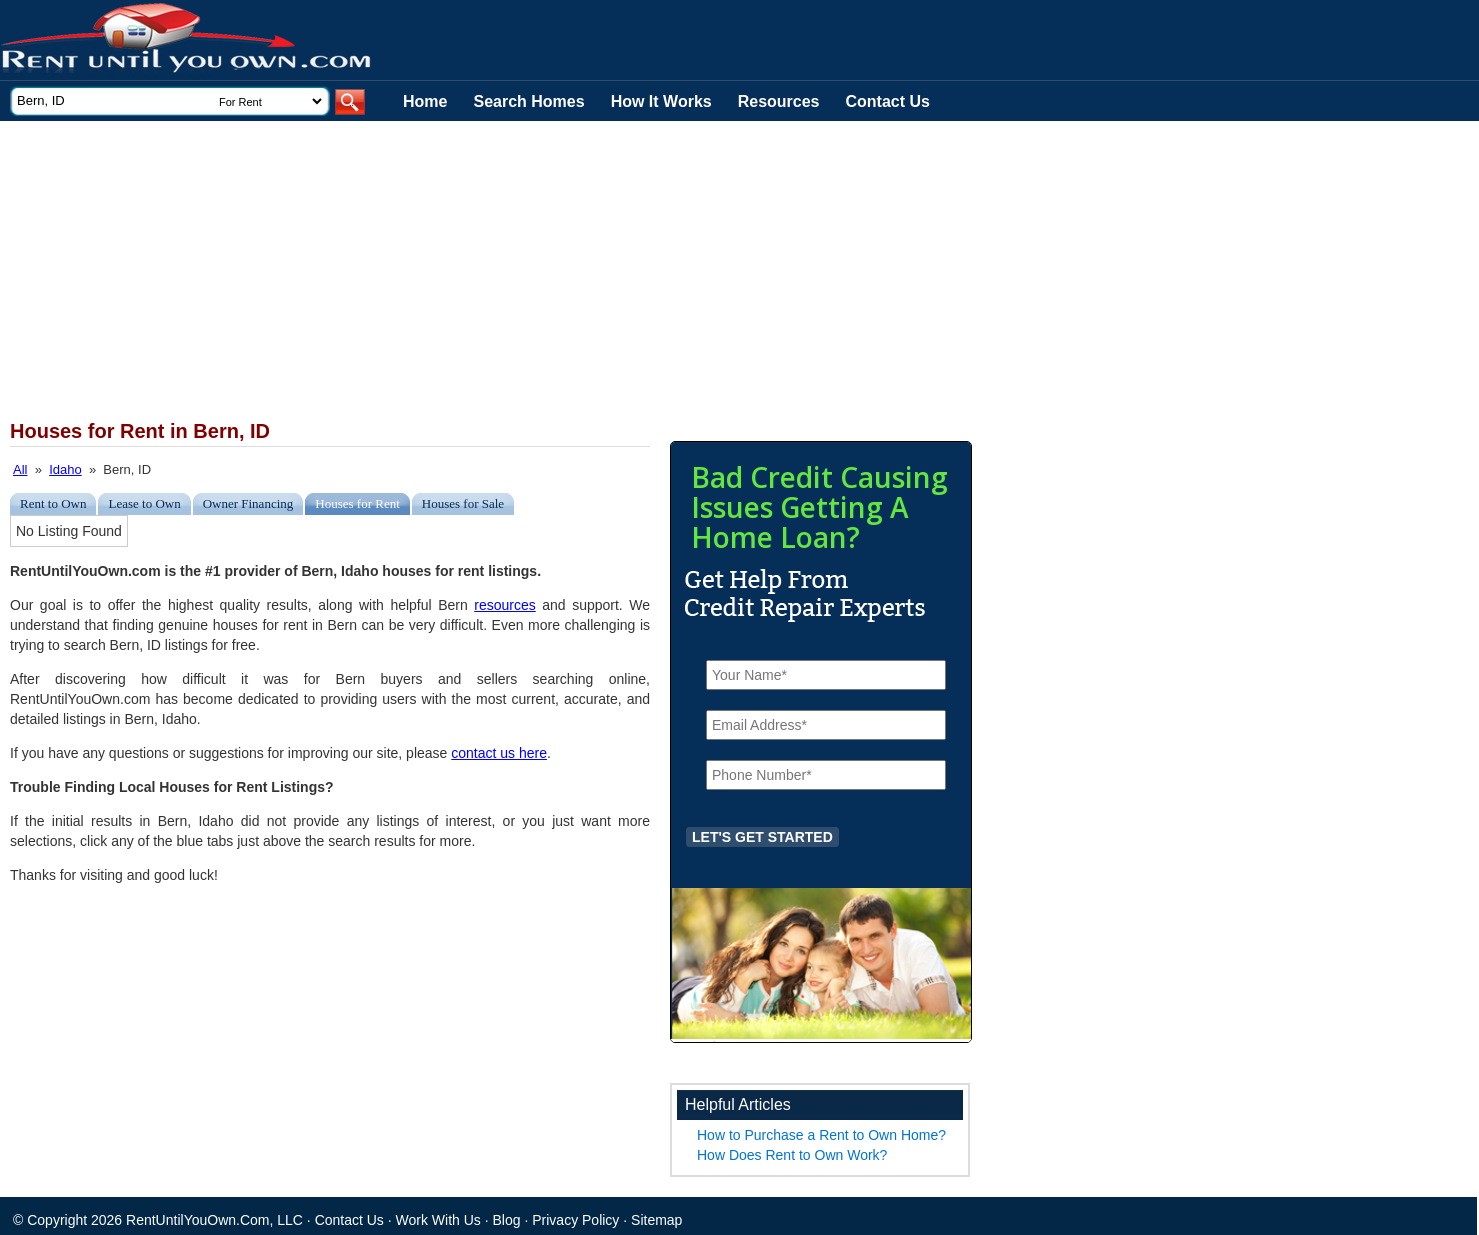 The height and width of the screenshot is (1235, 1479). I want to click on Houses for Sale, so click(463, 503).